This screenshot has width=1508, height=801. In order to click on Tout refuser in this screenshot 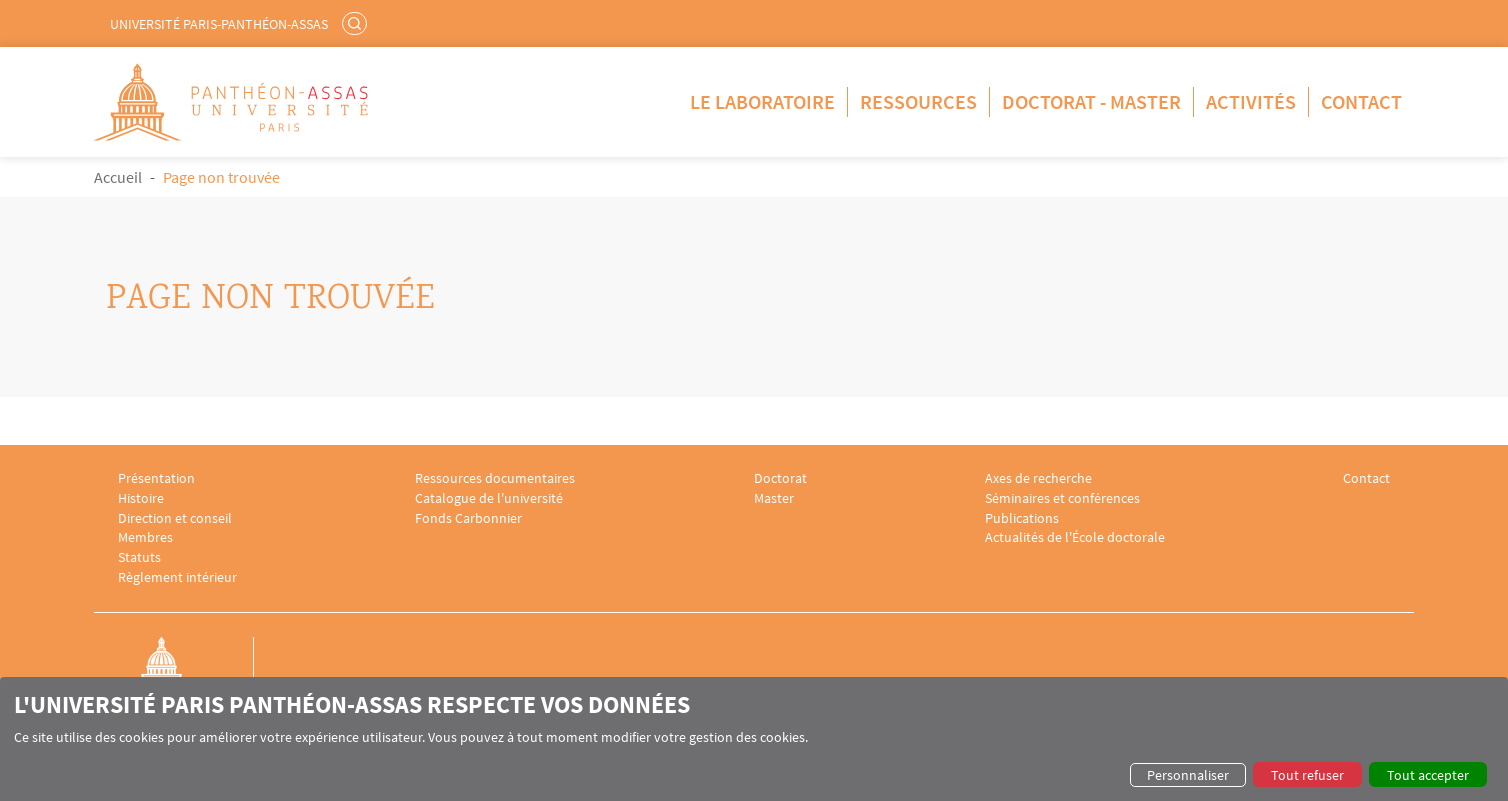, I will do `click(1307, 775)`.